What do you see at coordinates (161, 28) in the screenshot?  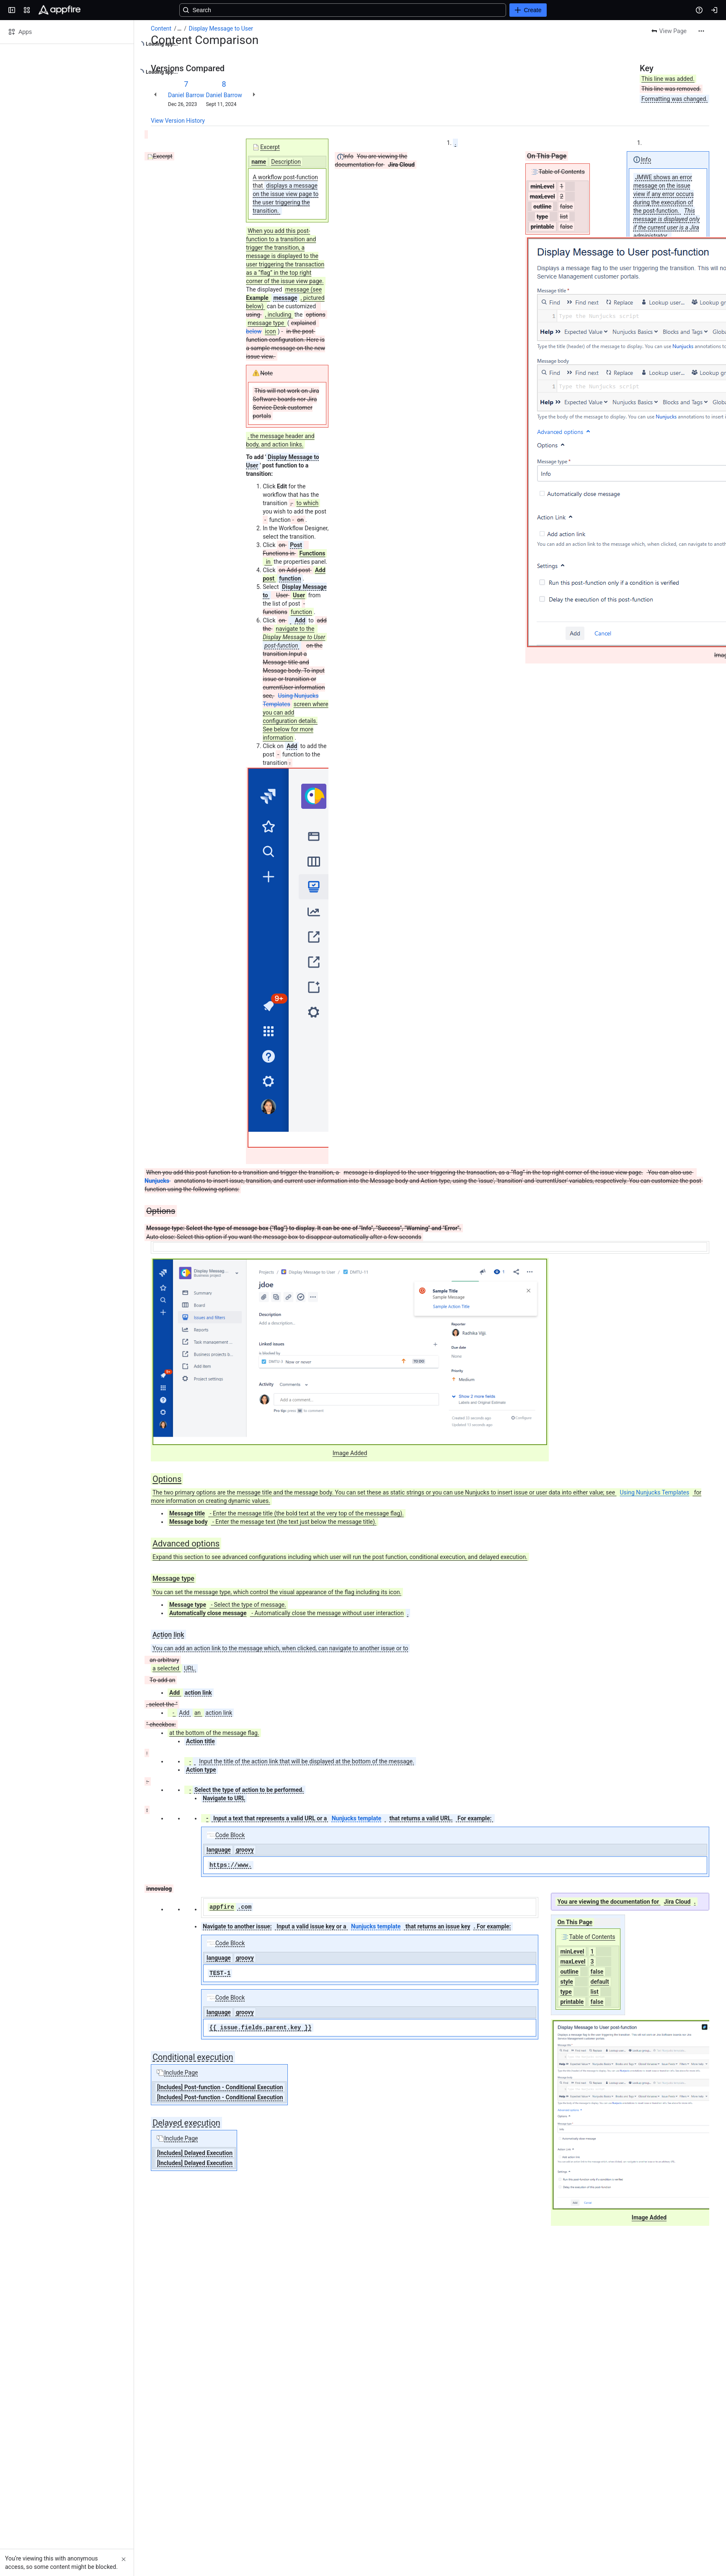 I see `Content` at bounding box center [161, 28].